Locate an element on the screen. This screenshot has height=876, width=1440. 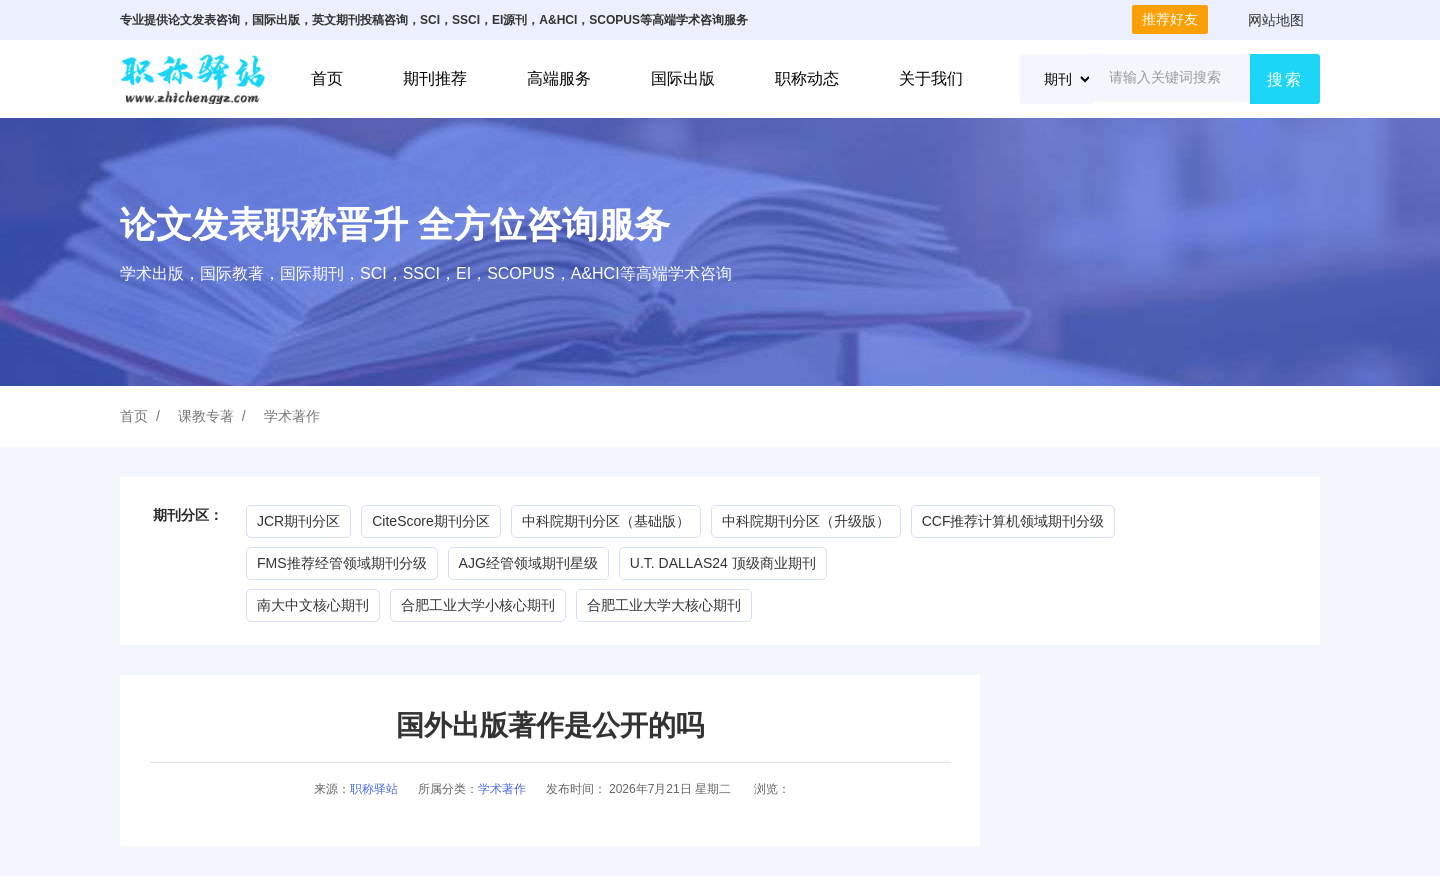
期刊推荐 is located at coordinates (435, 78).